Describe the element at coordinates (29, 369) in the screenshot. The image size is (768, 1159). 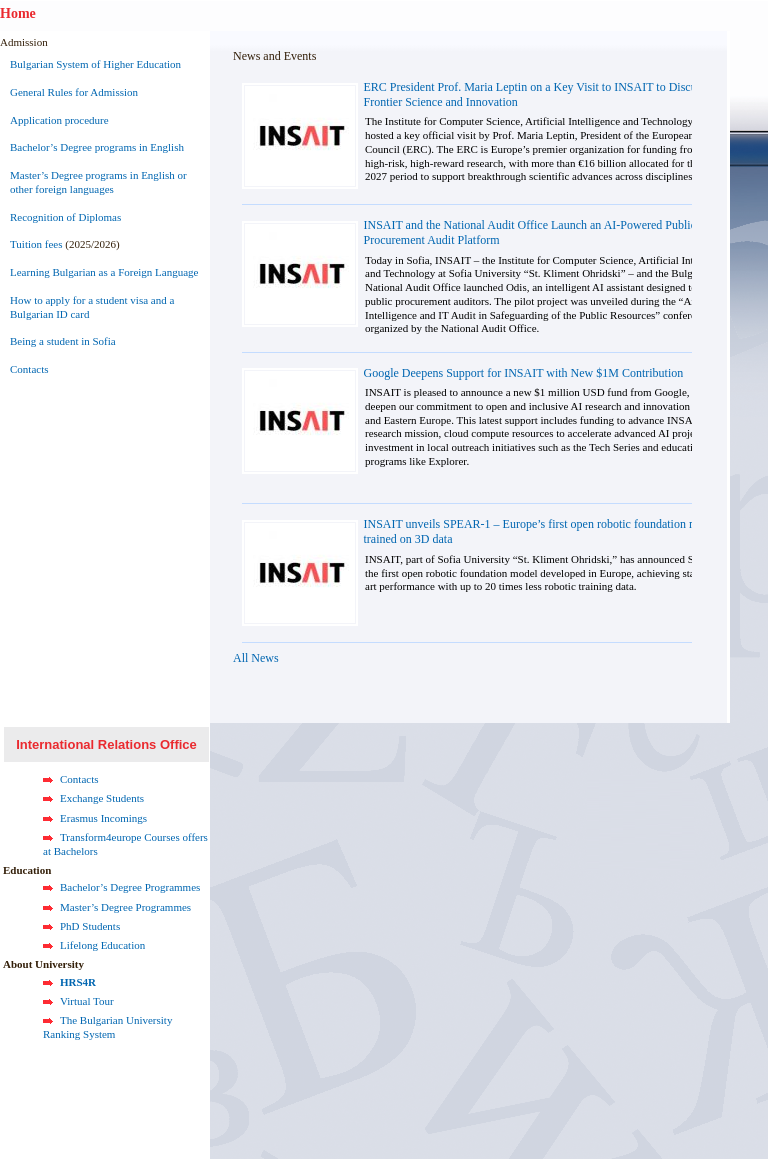
I see `Contacts` at that location.